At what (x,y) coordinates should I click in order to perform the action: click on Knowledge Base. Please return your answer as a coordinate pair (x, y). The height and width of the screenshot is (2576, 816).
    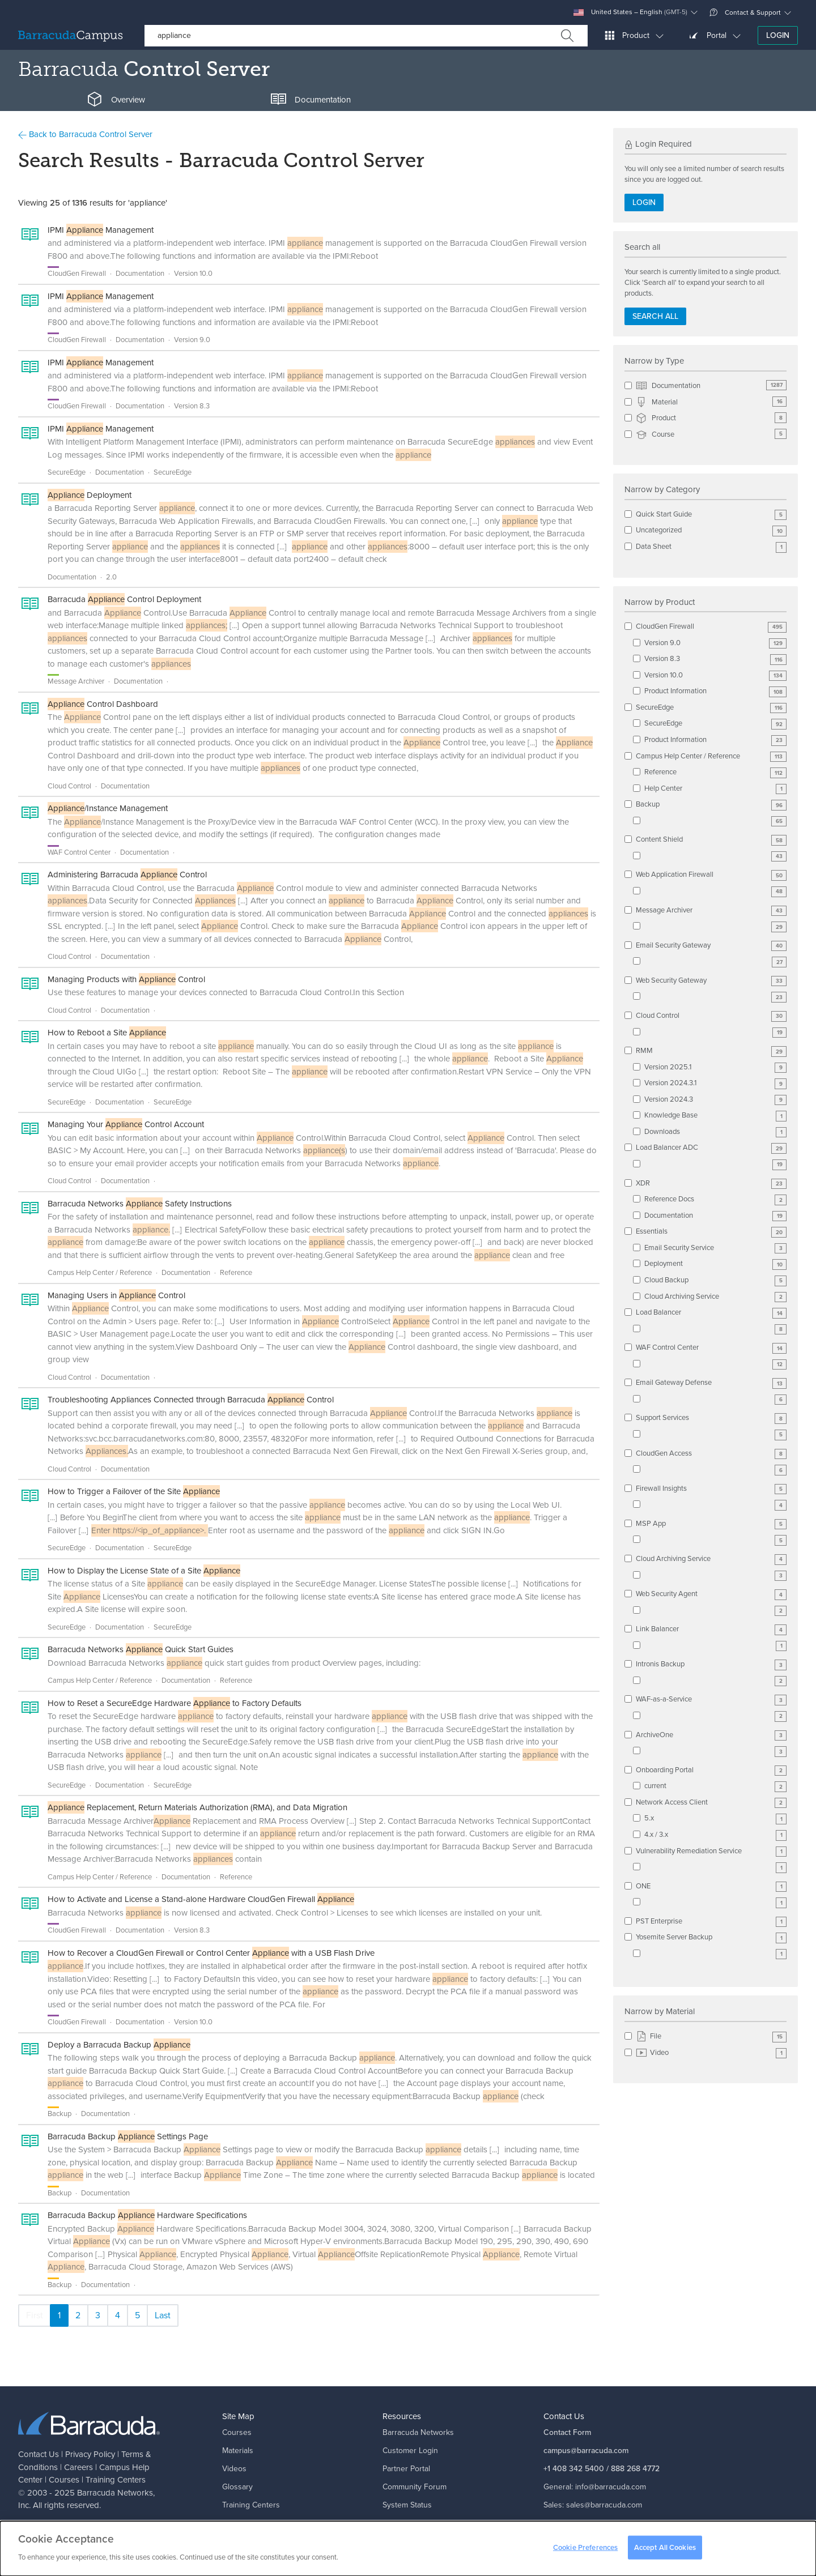
    Looking at the image, I should click on (715, 1115).